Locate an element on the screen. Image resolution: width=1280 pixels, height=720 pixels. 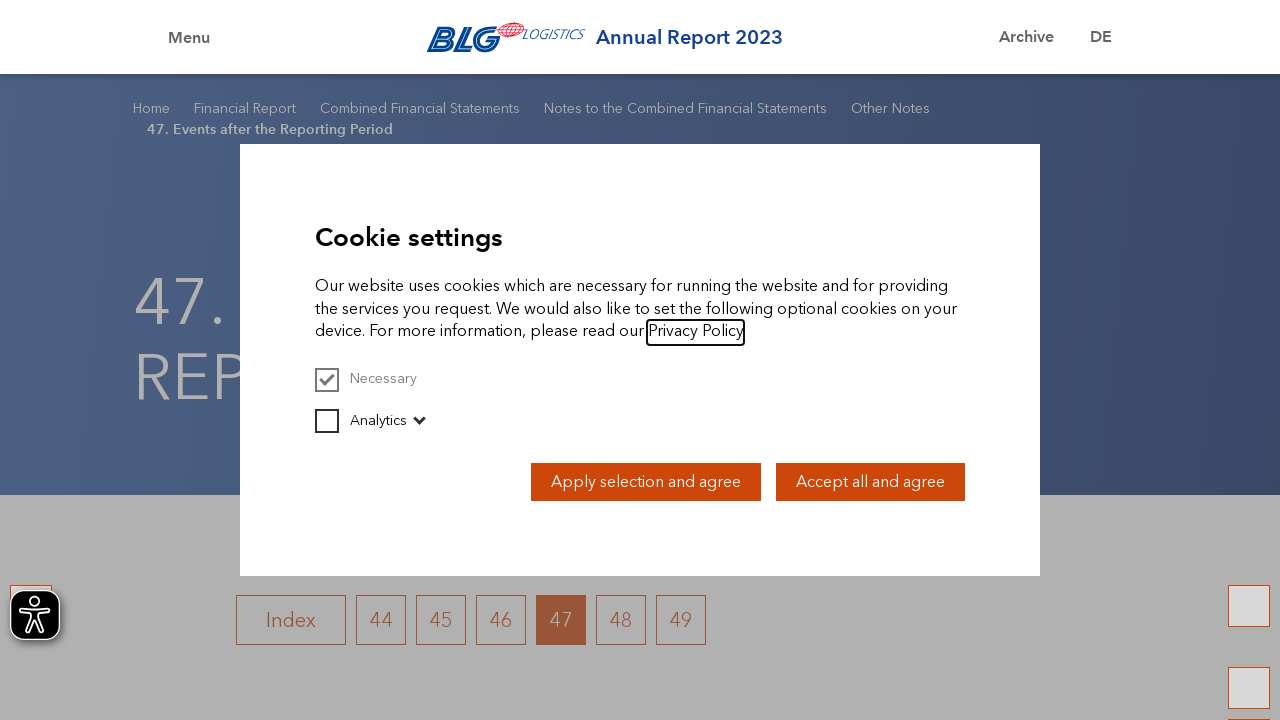
Accept all and agree is located at coordinates (870, 481).